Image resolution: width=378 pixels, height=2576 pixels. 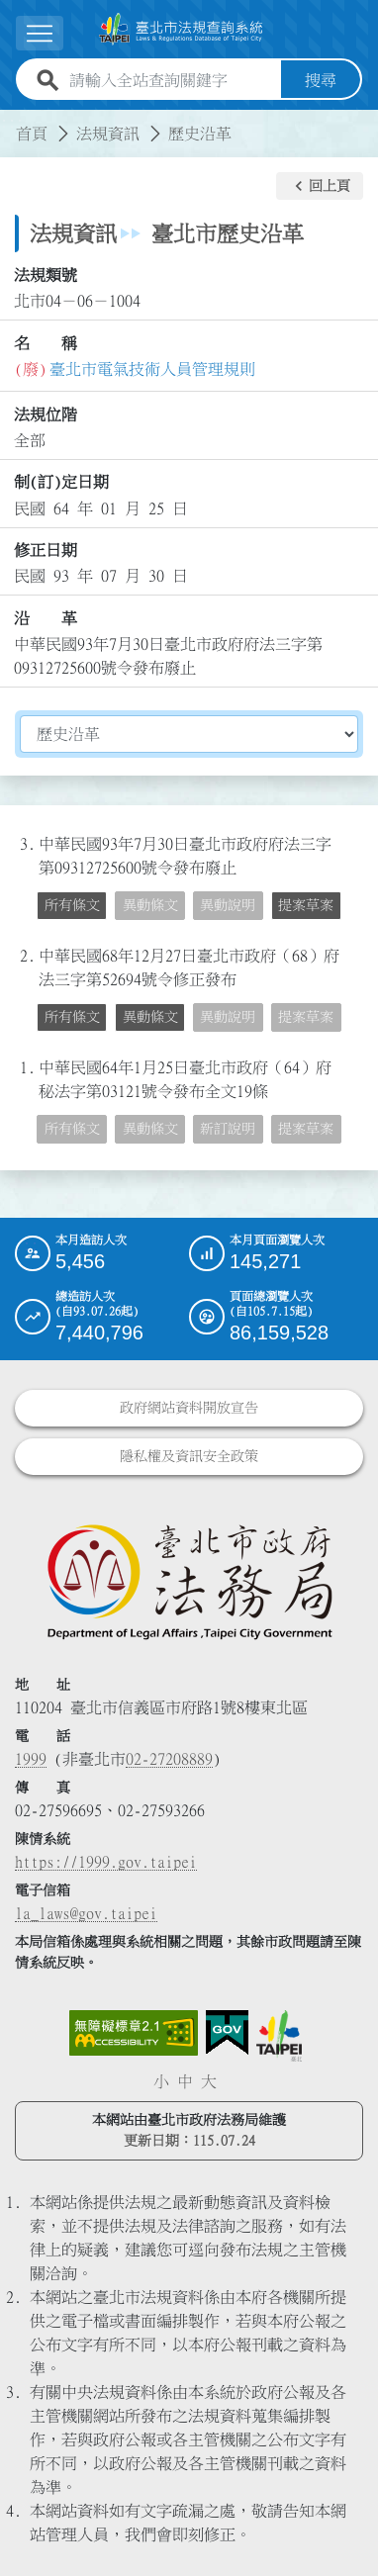 What do you see at coordinates (45, 618) in the screenshot?
I see `沿 革` at bounding box center [45, 618].